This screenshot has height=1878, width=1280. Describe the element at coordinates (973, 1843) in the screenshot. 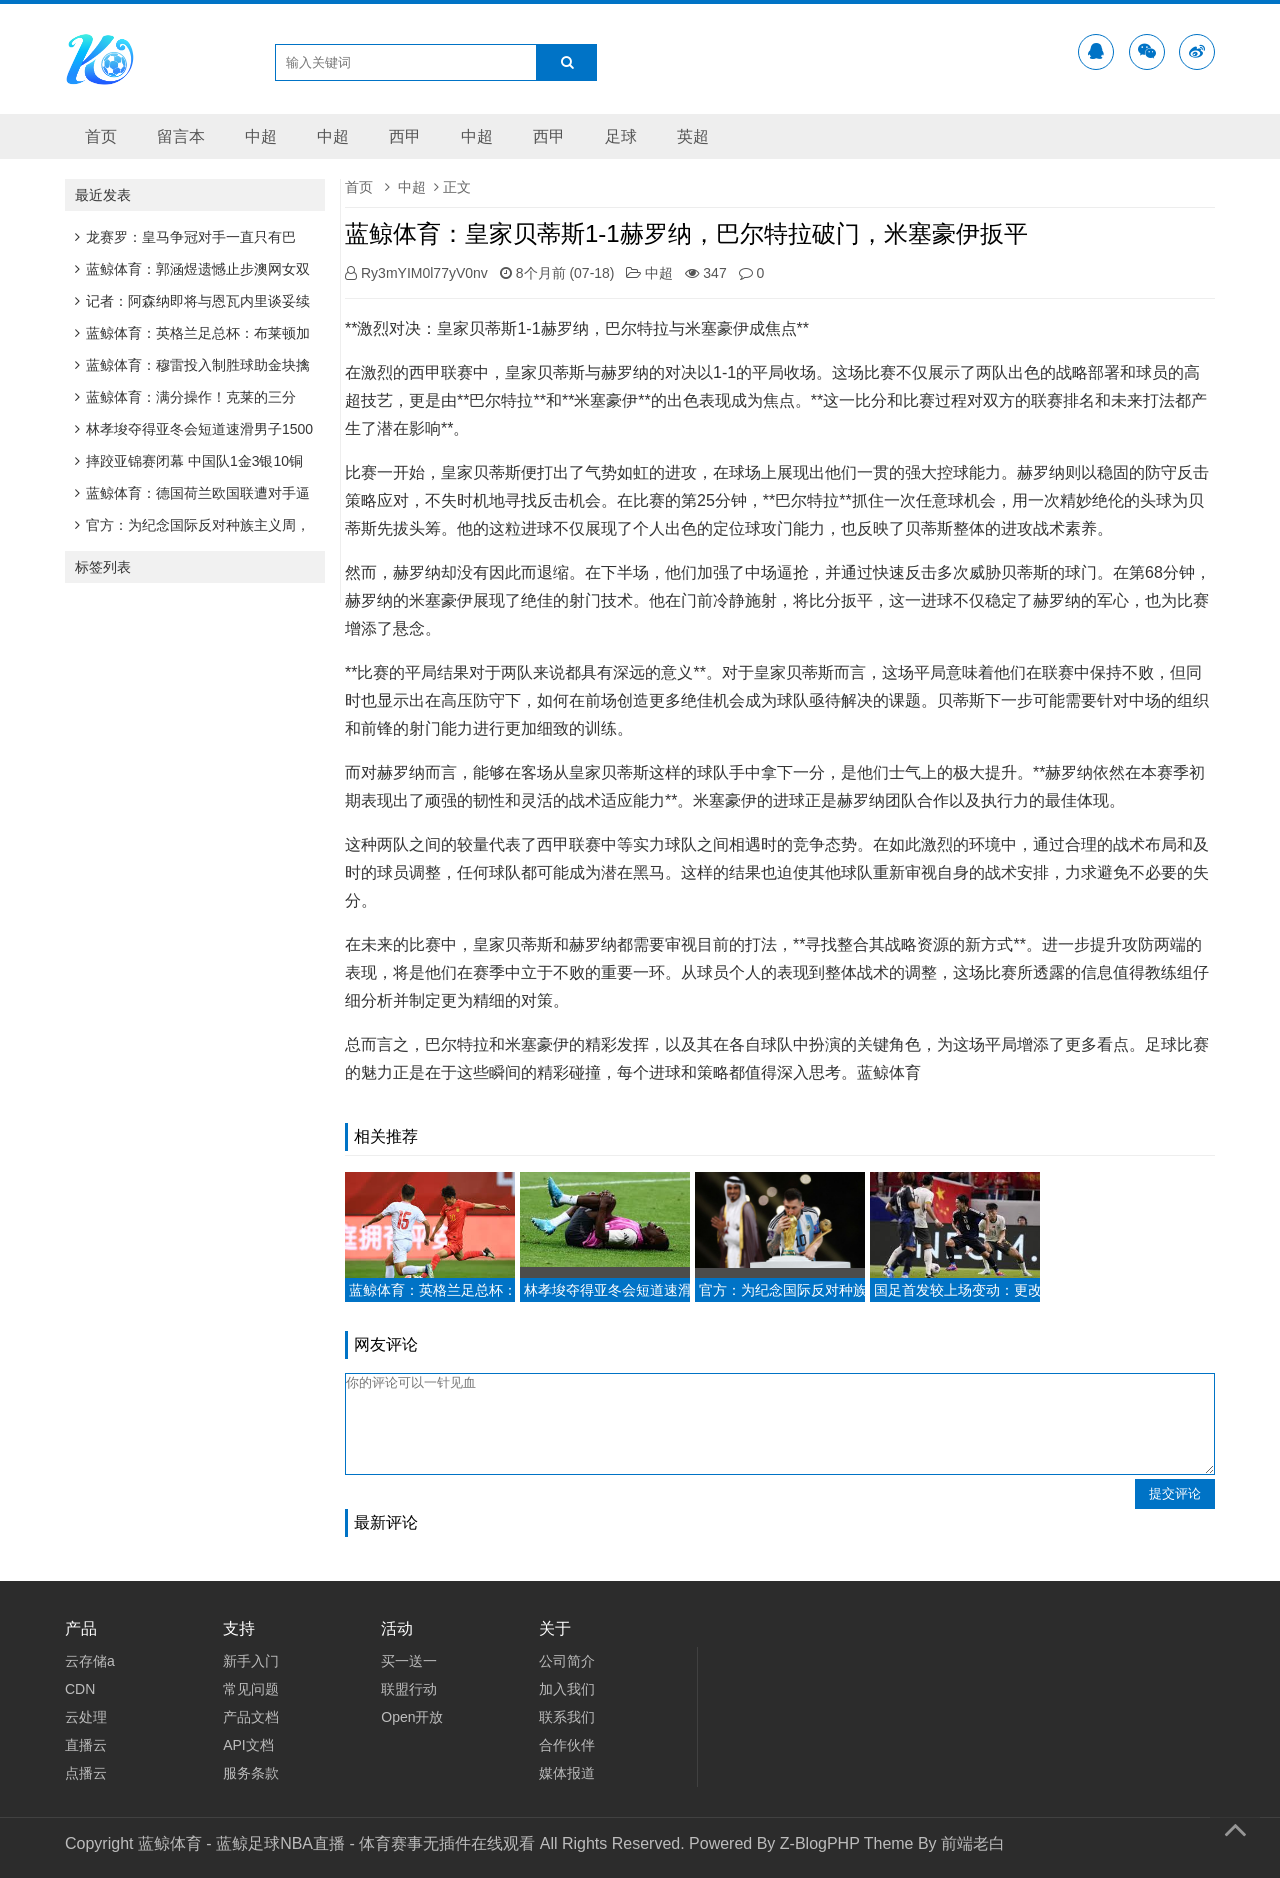

I see `前端老白` at that location.